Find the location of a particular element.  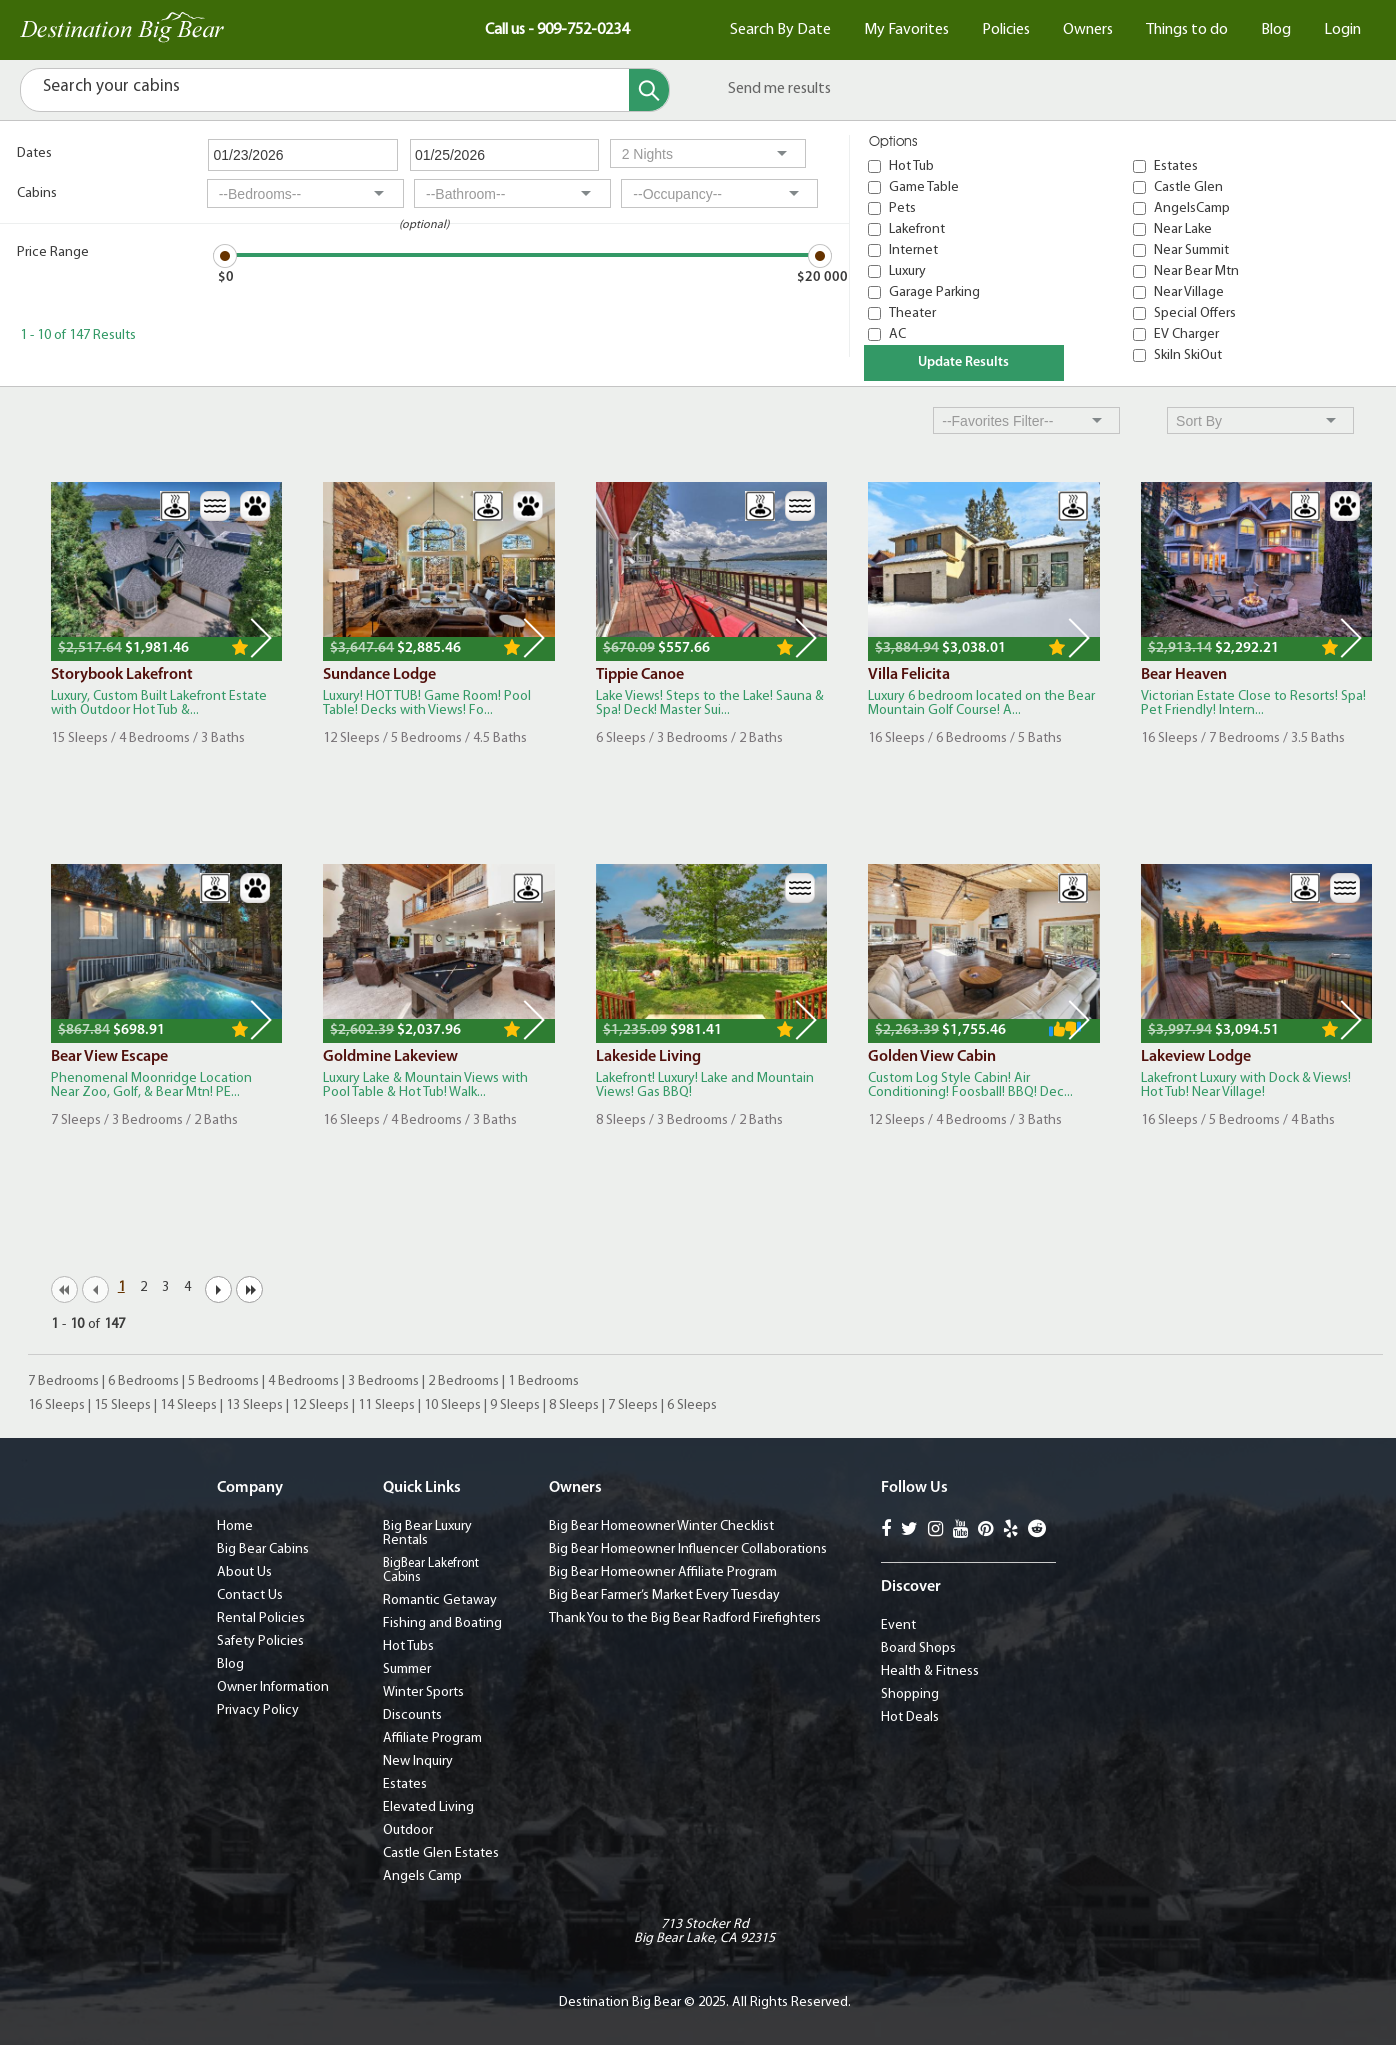

Shopping is located at coordinates (910, 1694).